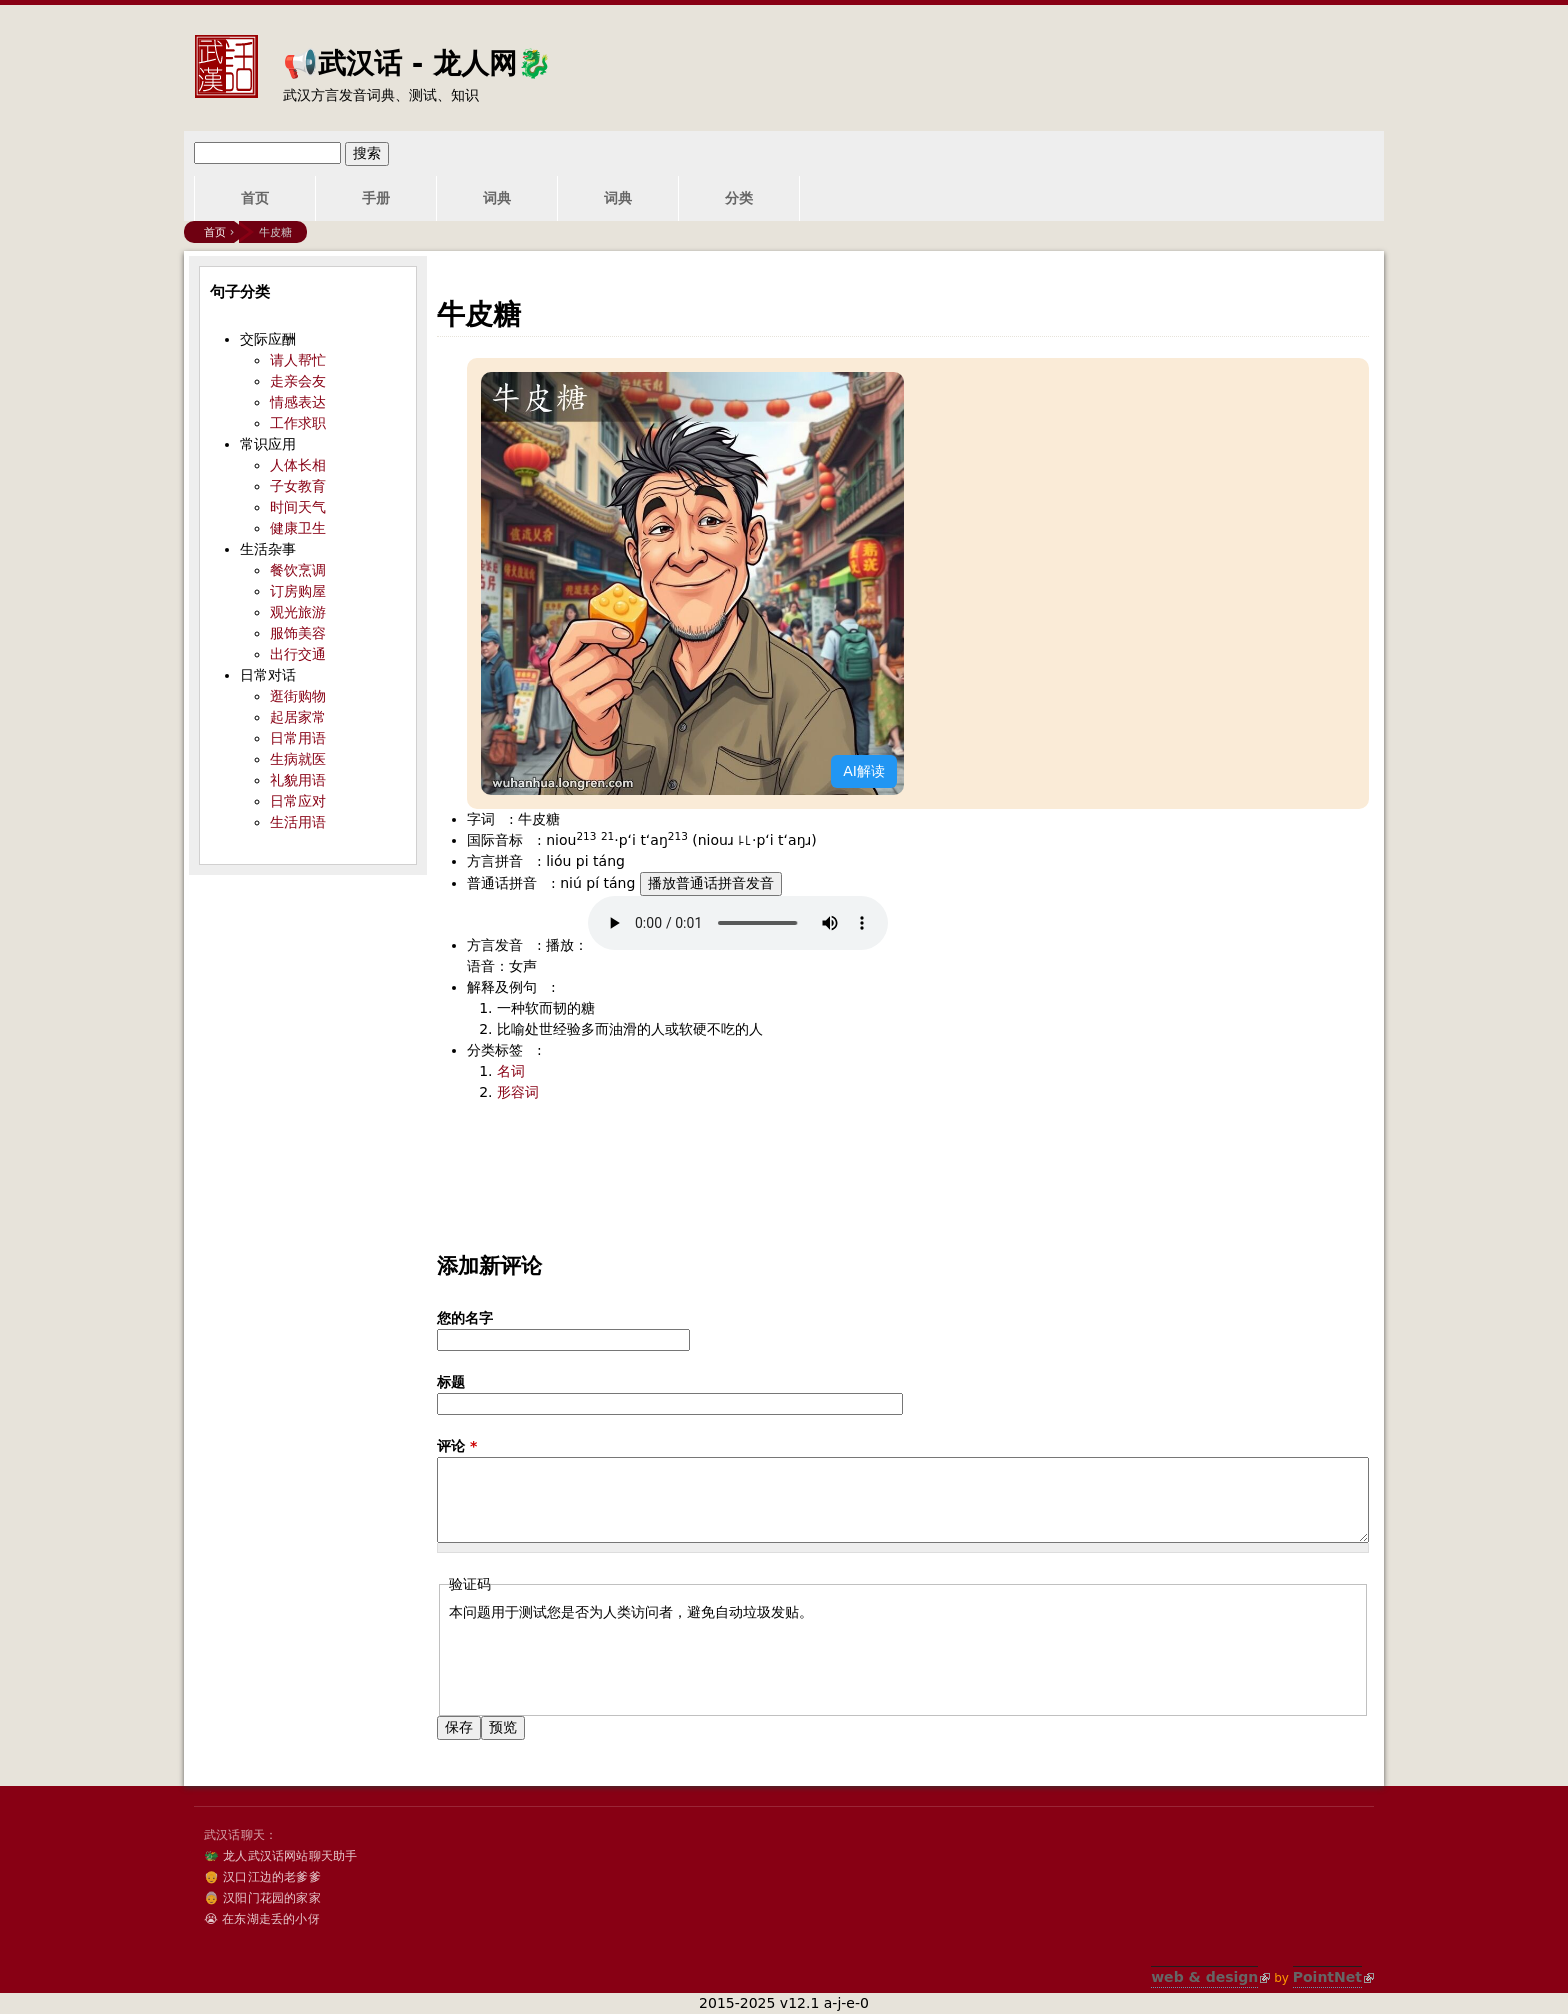  Describe the element at coordinates (298, 360) in the screenshot. I see `请人帮忙` at that location.